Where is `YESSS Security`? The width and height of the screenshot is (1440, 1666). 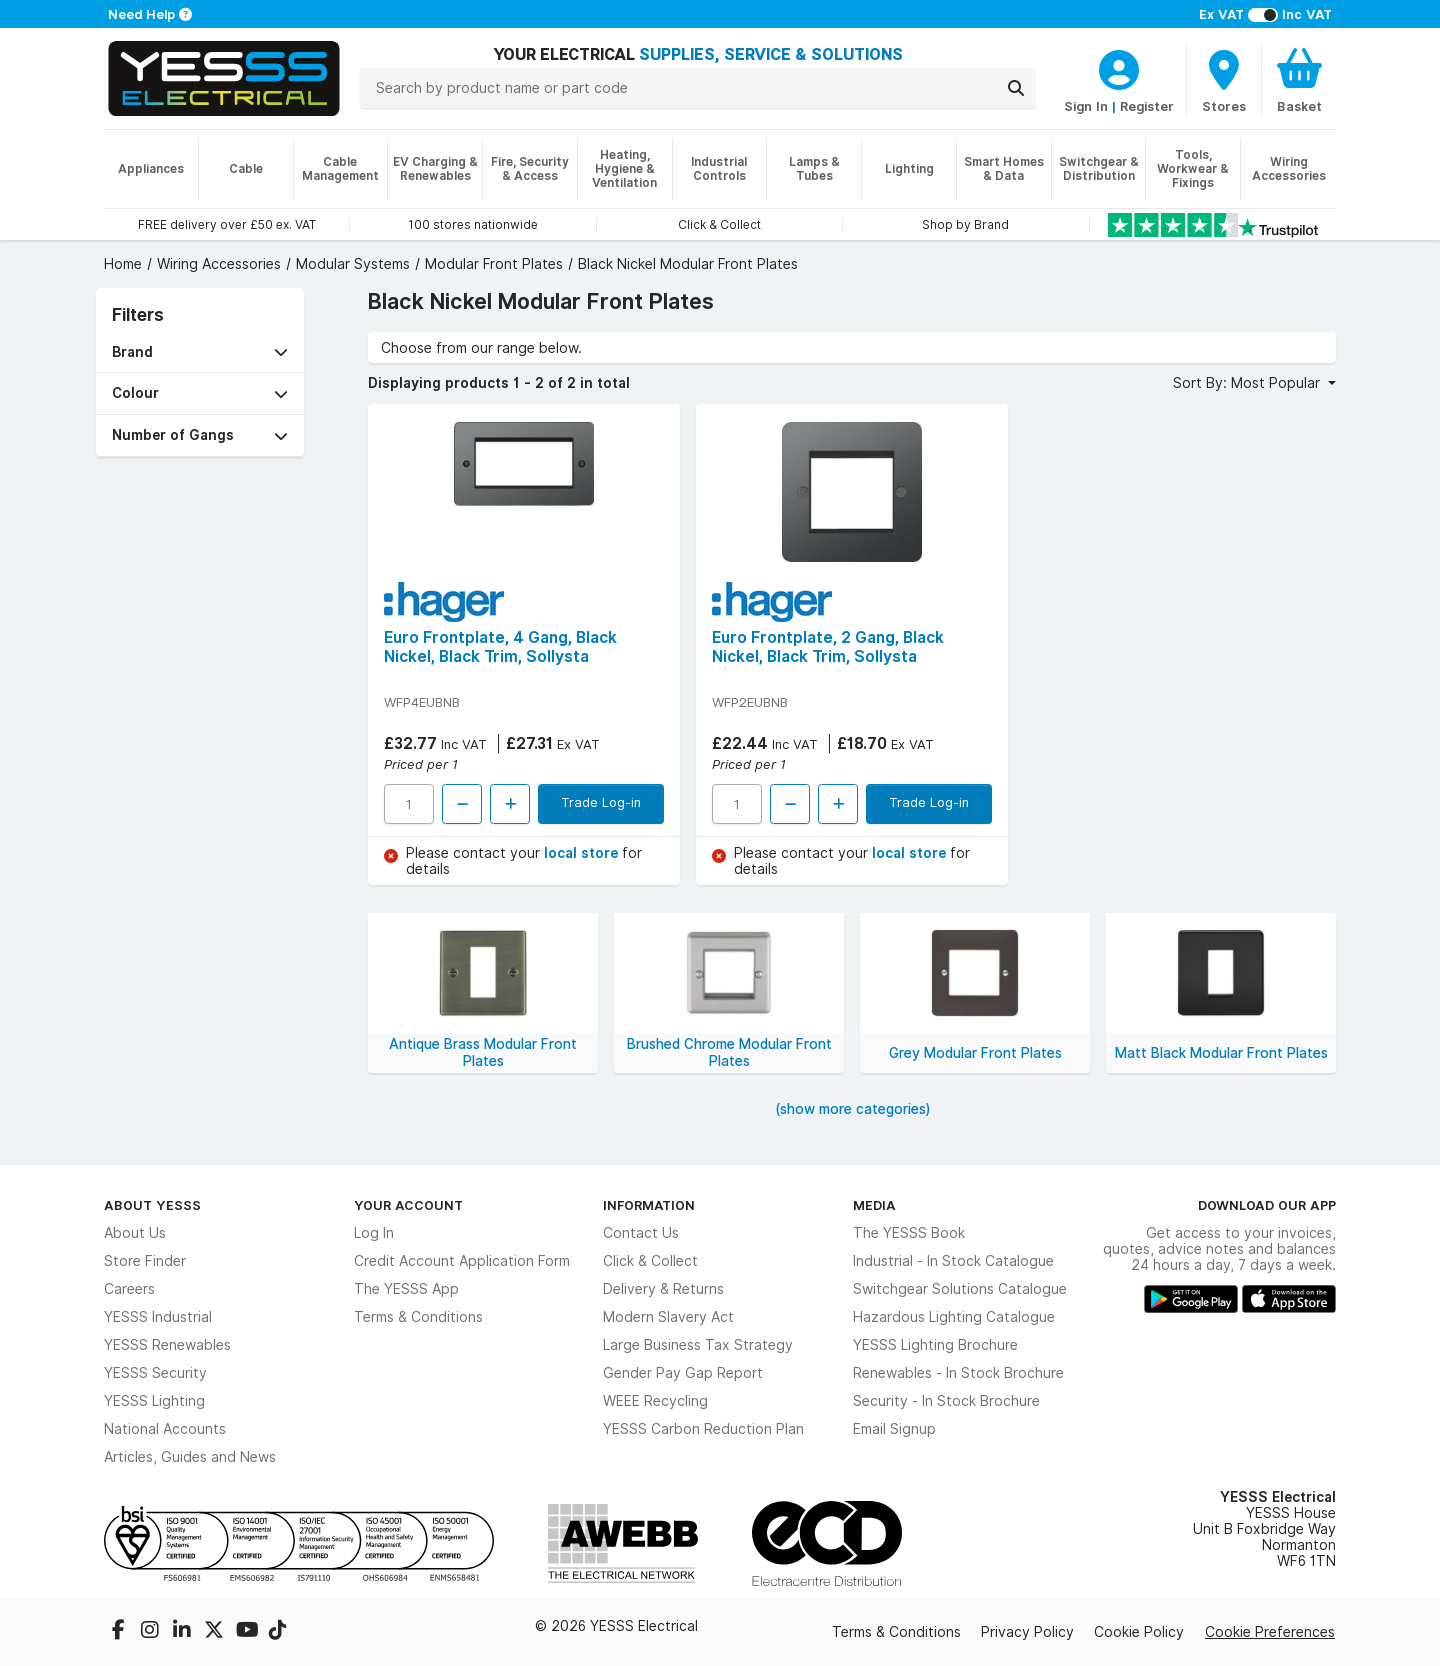
YESSS Security is located at coordinates (155, 1373).